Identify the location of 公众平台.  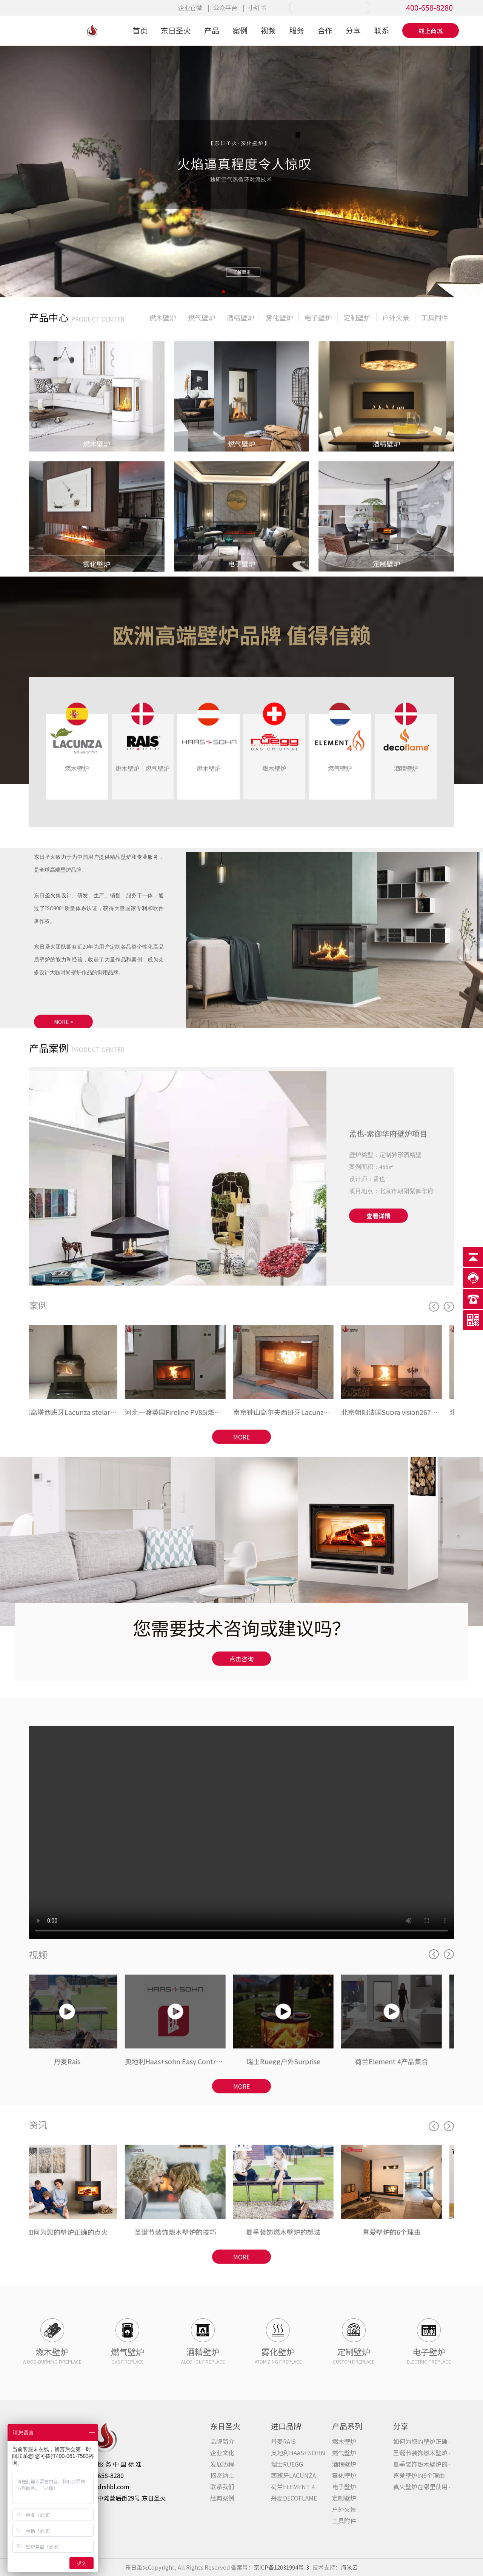
(225, 7).